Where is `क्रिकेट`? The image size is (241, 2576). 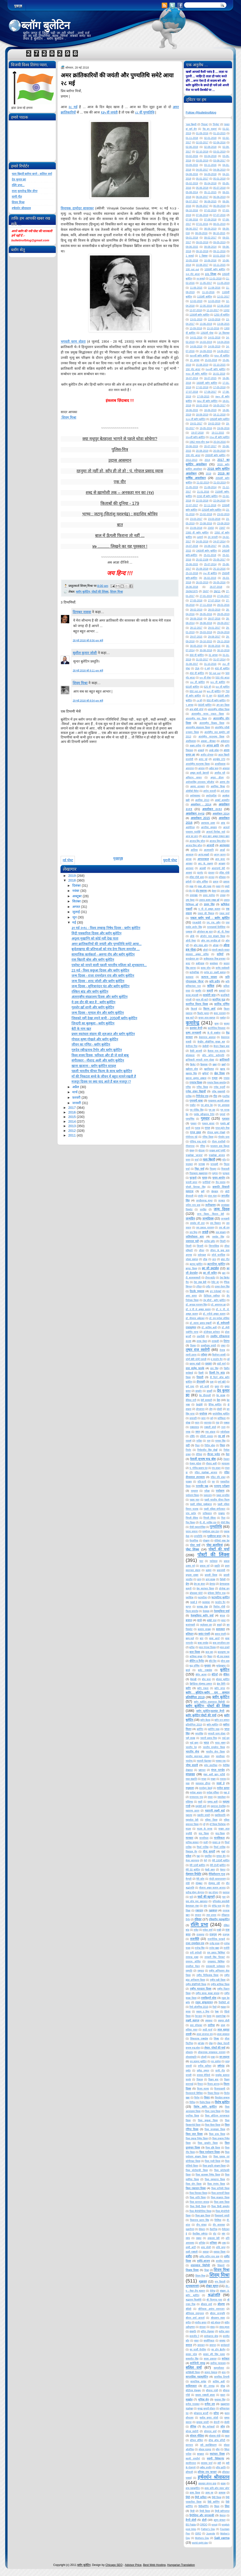 क्रिकेट is located at coordinates (193, 1064).